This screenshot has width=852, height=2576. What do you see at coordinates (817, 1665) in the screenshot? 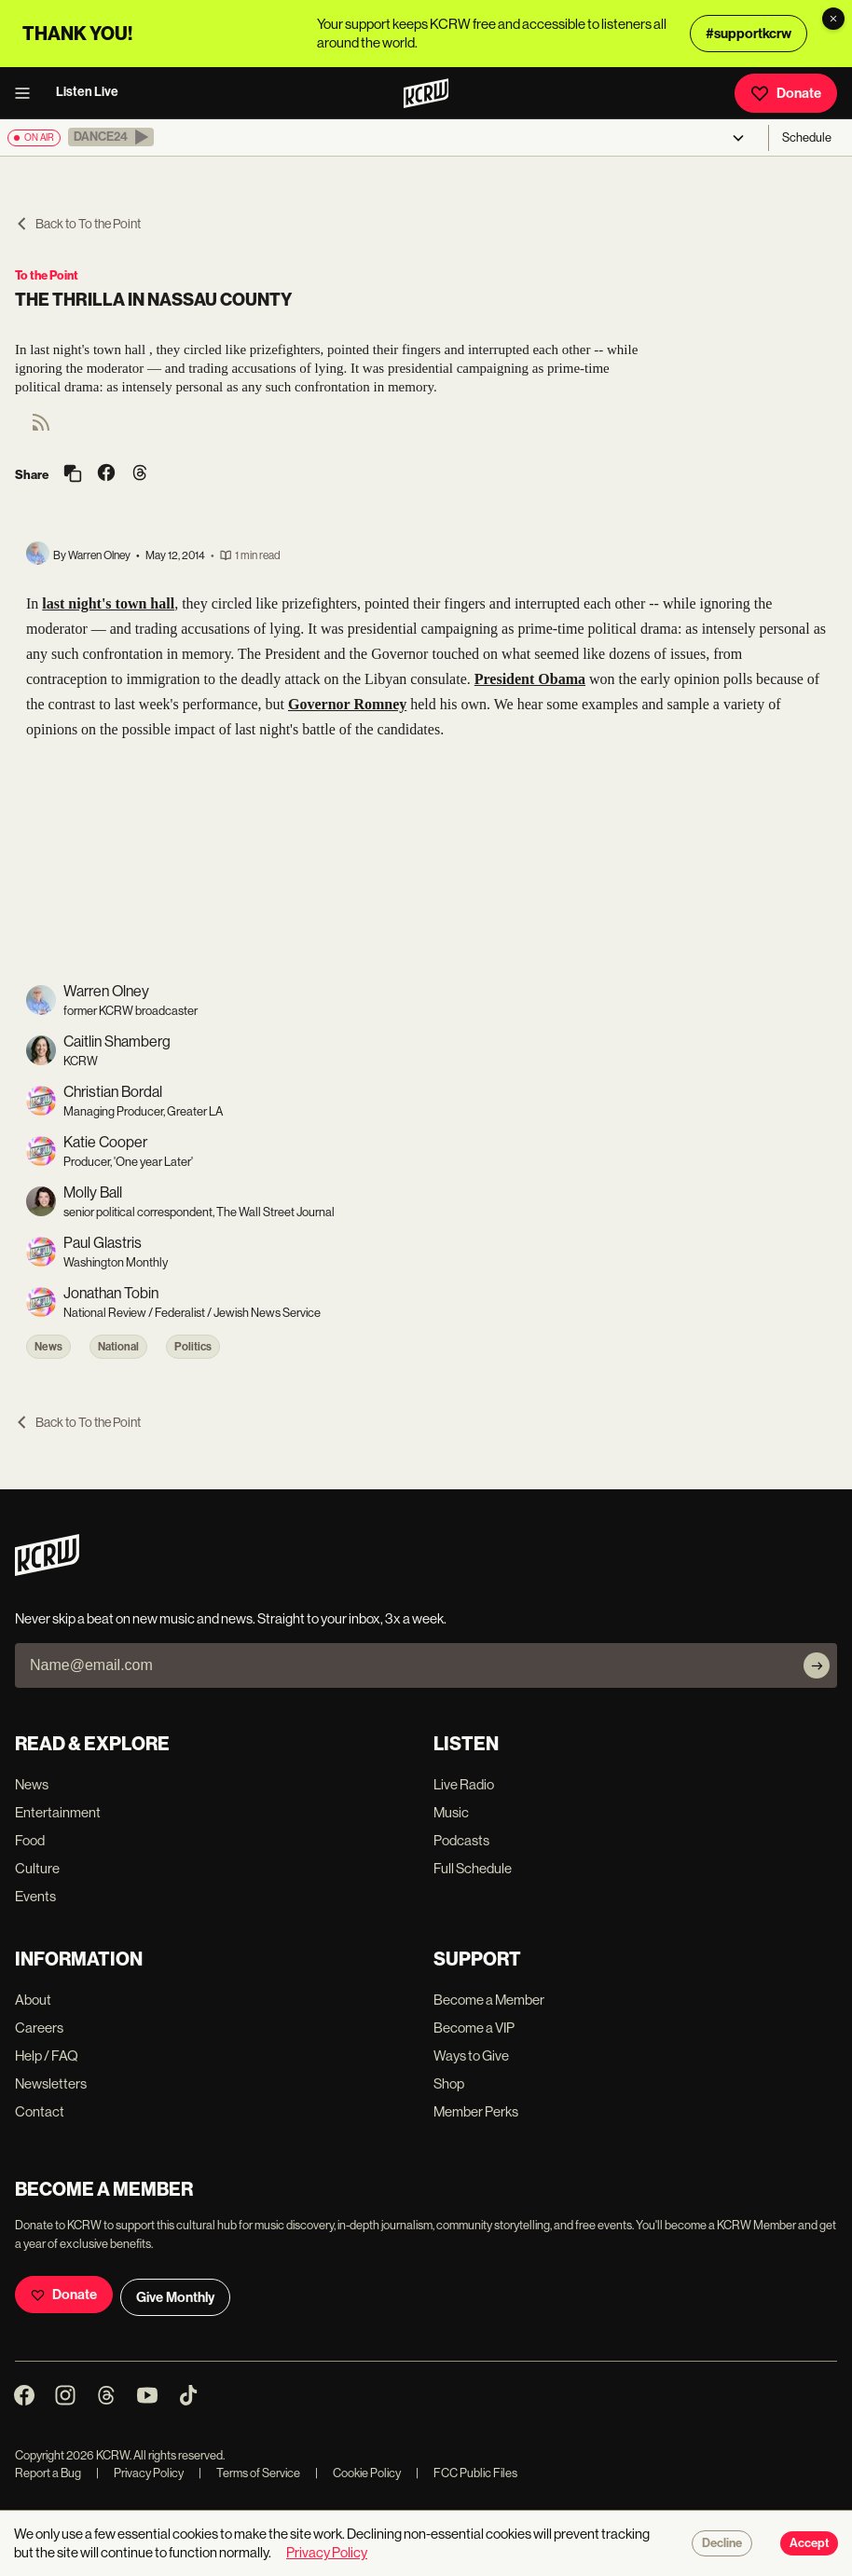
I see `[Subscribe]` at bounding box center [817, 1665].